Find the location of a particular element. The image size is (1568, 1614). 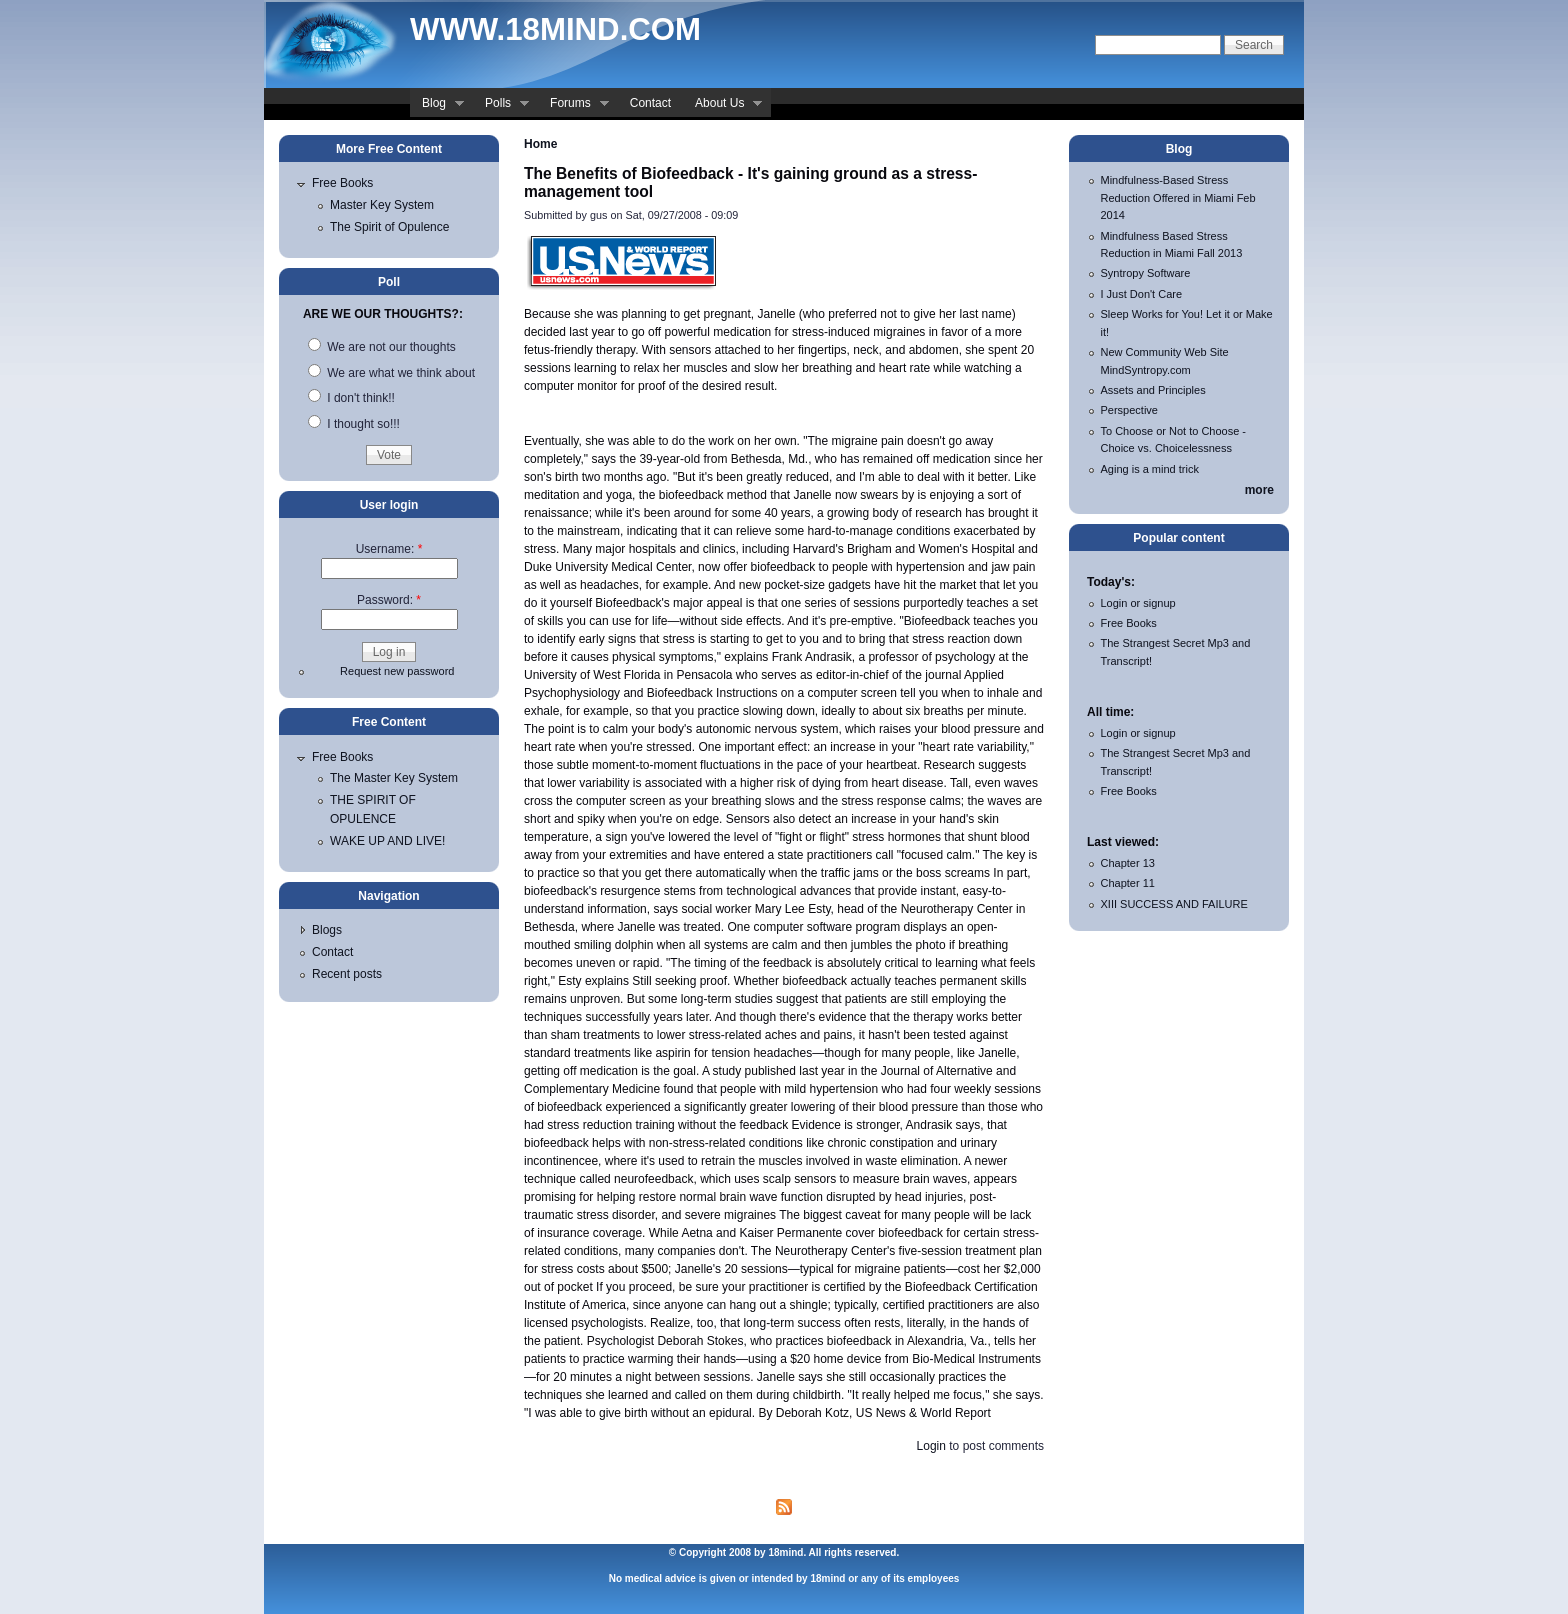

Aging is a mind trick is located at coordinates (1150, 469).